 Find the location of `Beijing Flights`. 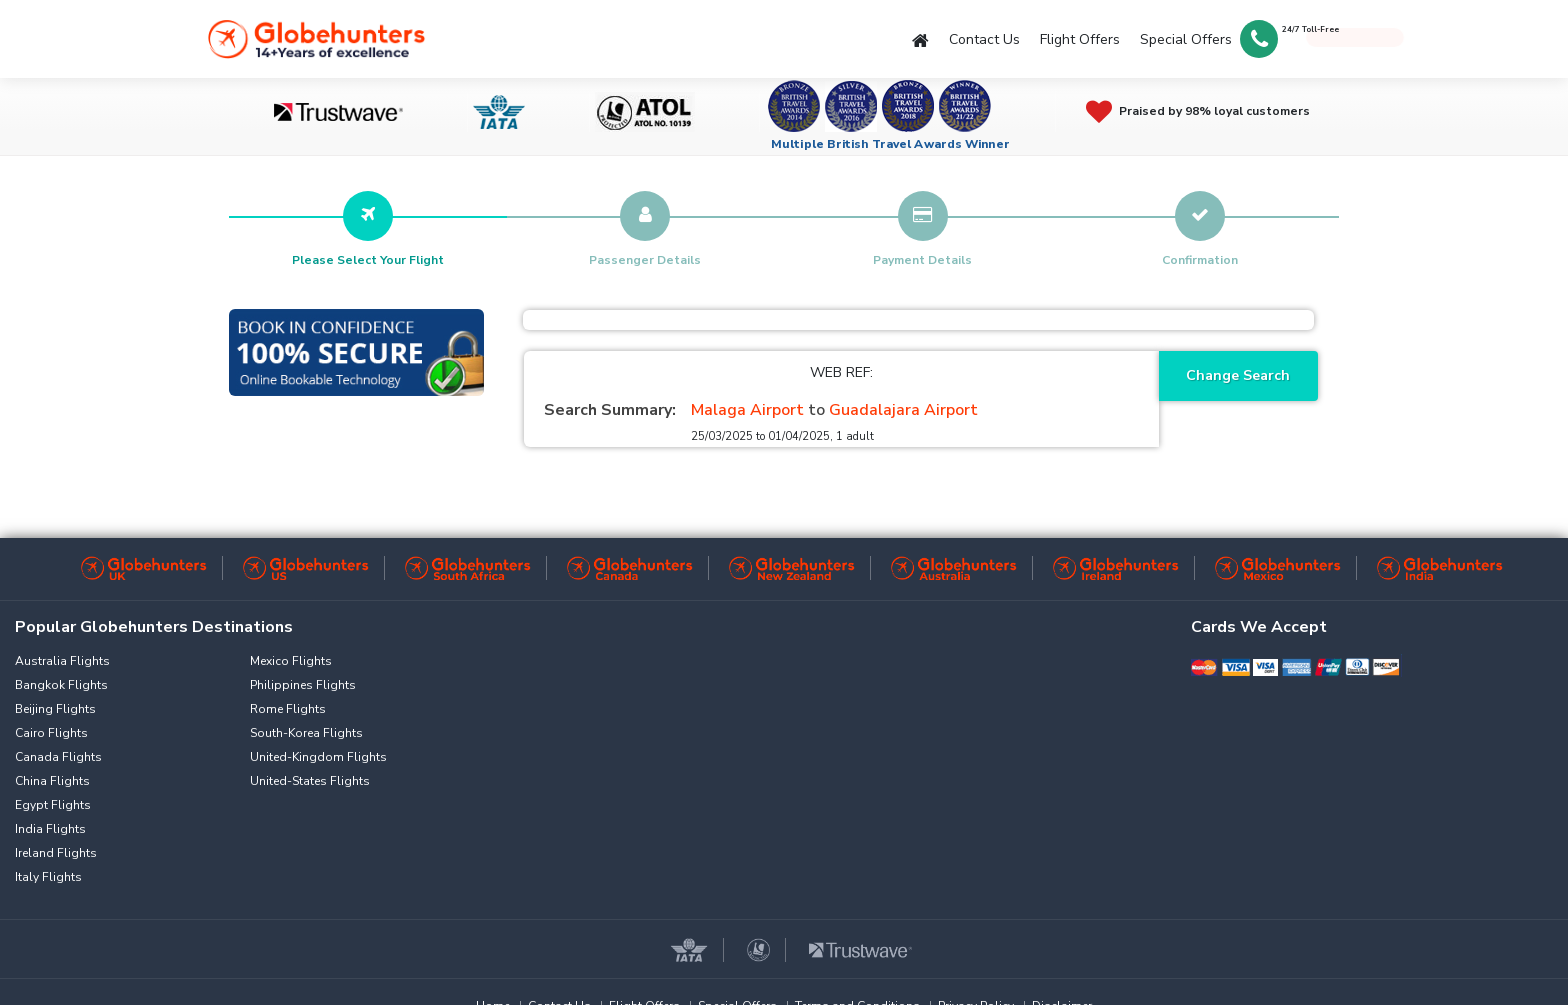

Beijing Flights is located at coordinates (55, 709).